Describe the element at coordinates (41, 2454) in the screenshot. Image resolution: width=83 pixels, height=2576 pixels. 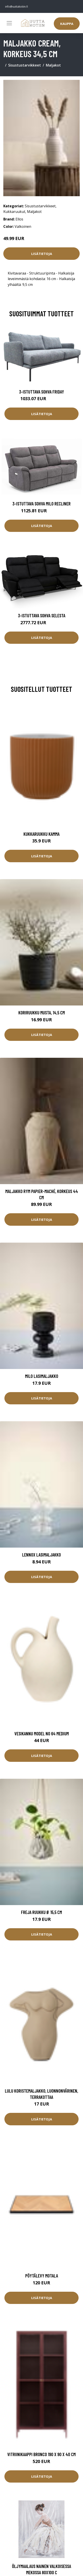
I see `VITRIINIKAAPPI BRONCO 190 x 90 x 40 CM` at that location.